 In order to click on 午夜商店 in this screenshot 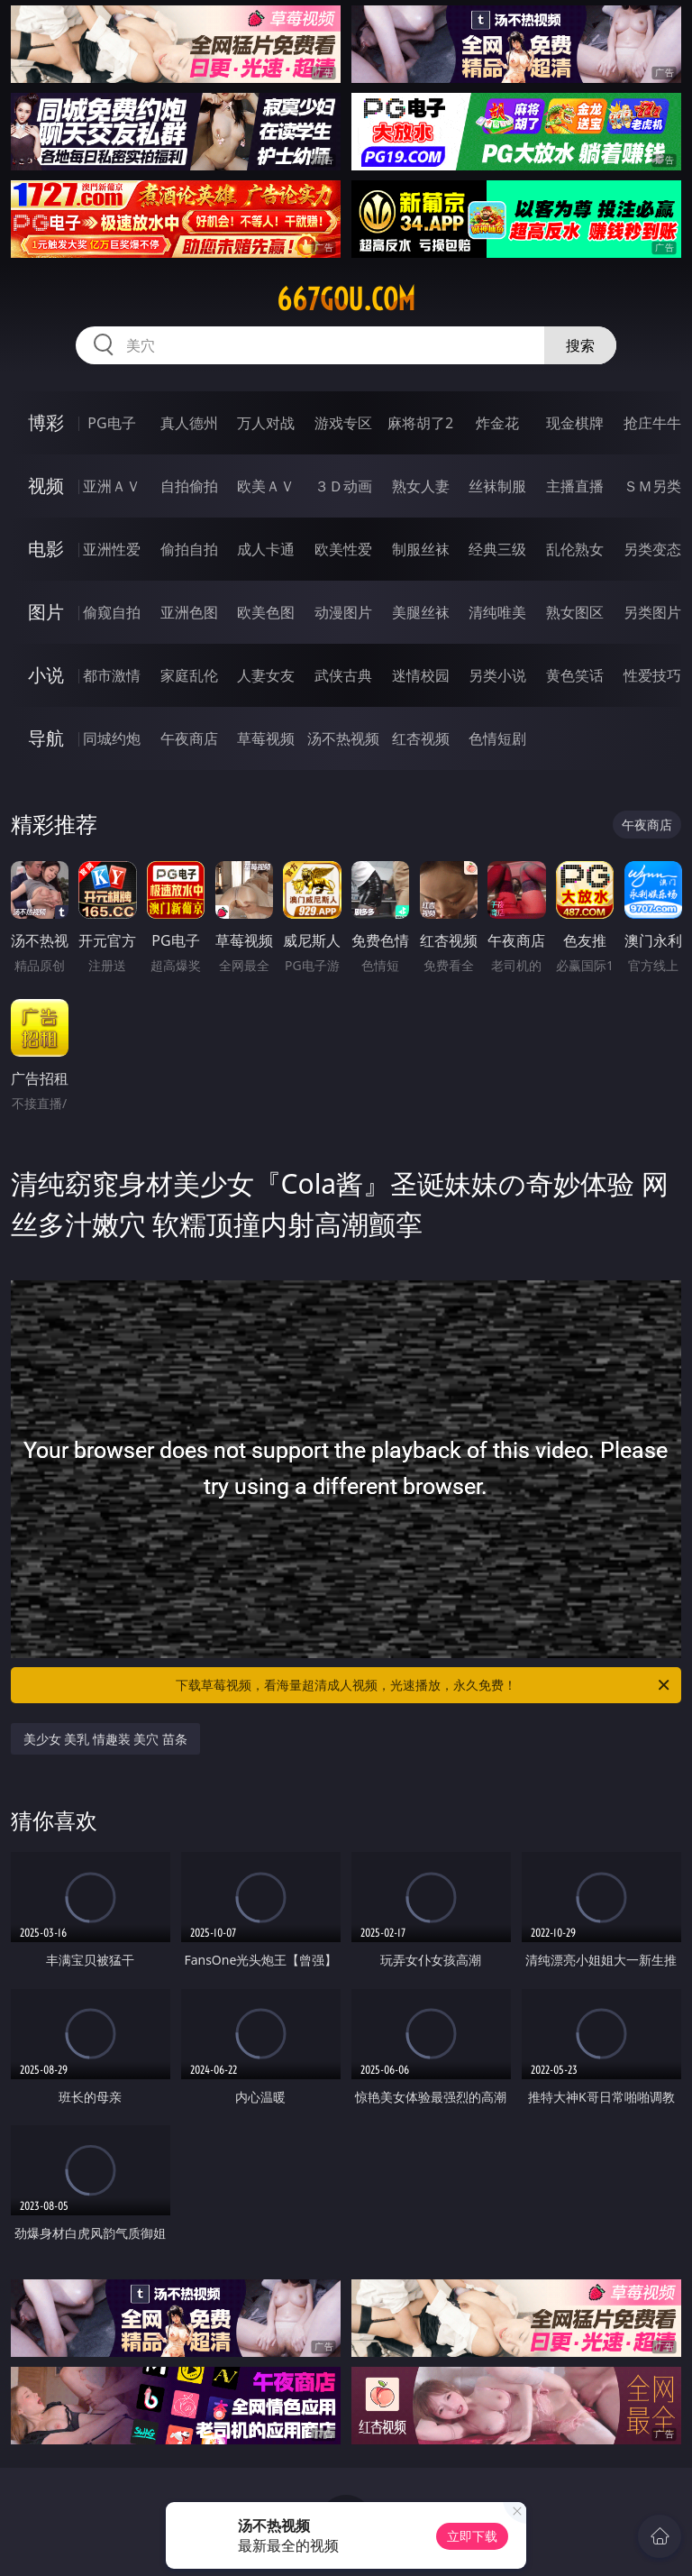, I will do `click(189, 738)`.